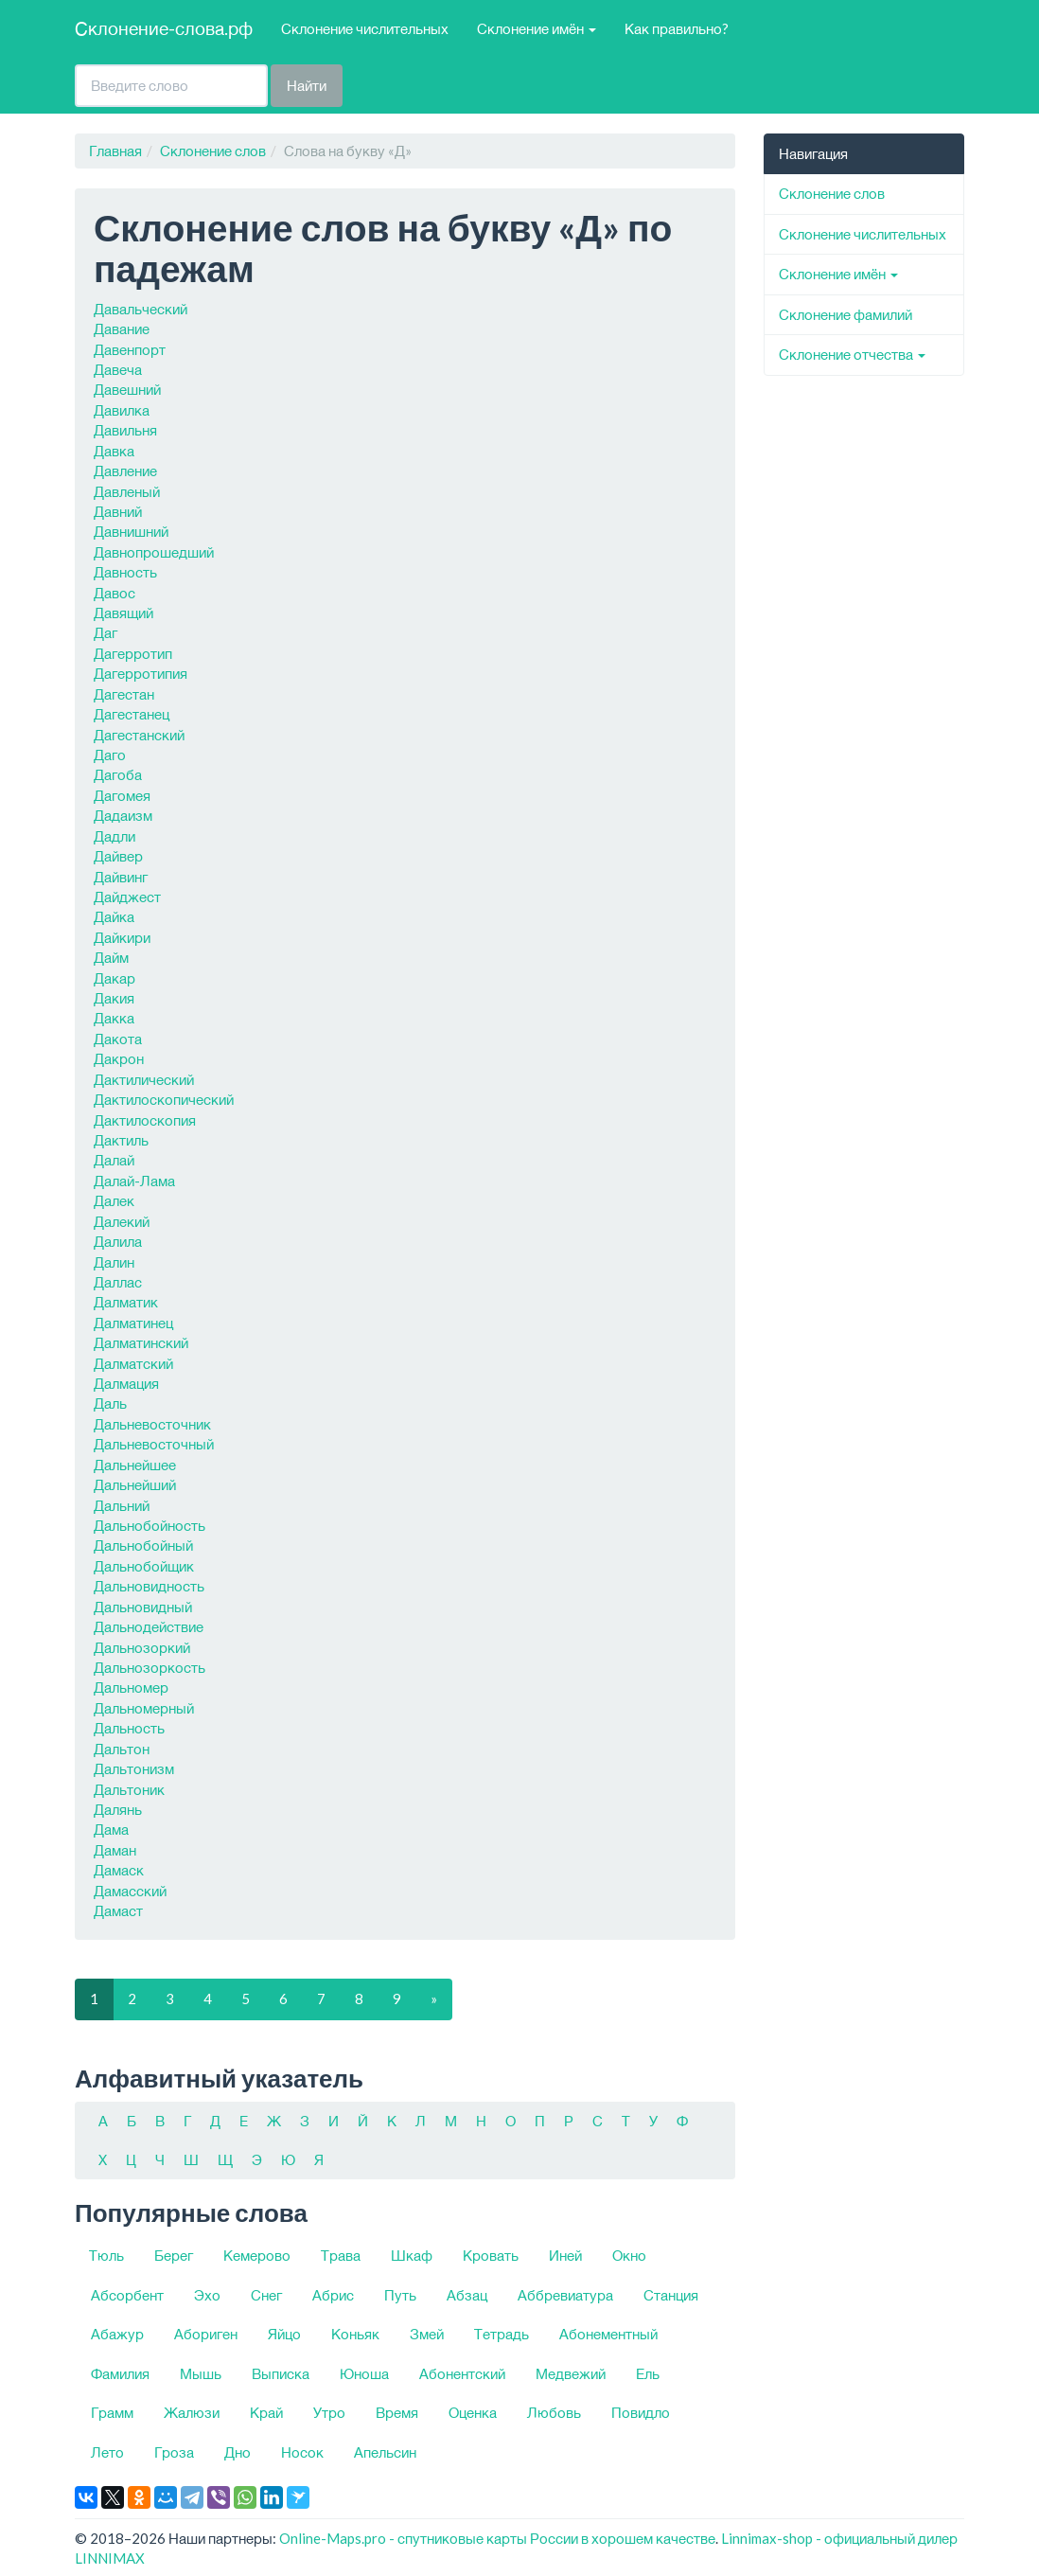  Describe the element at coordinates (149, 1585) in the screenshot. I see `Дальновидность` at that location.